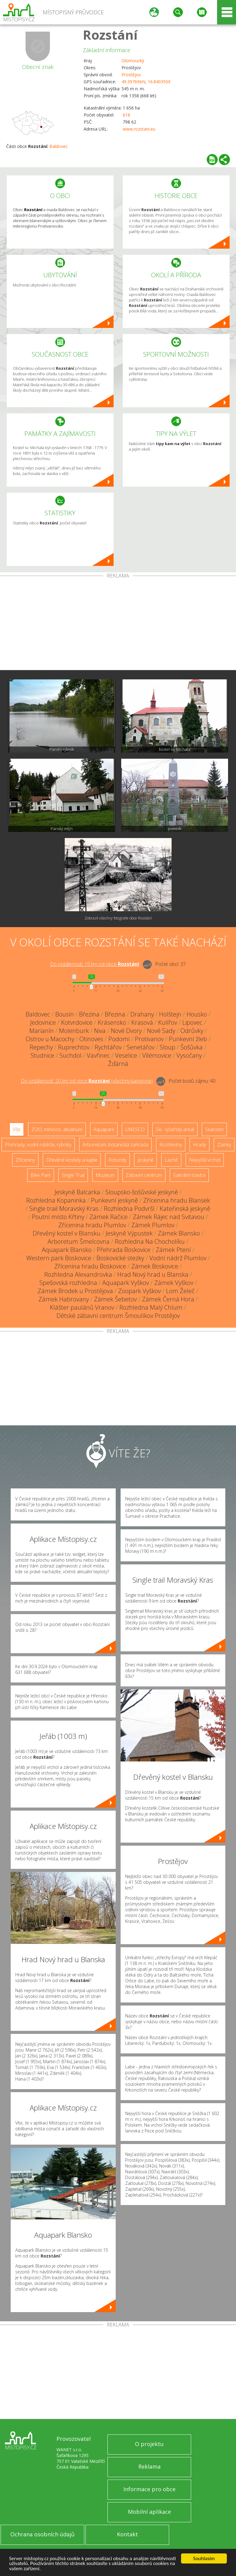  What do you see at coordinates (78, 1274) in the screenshot?
I see `Rozhledna Alexandrovka` at bounding box center [78, 1274].